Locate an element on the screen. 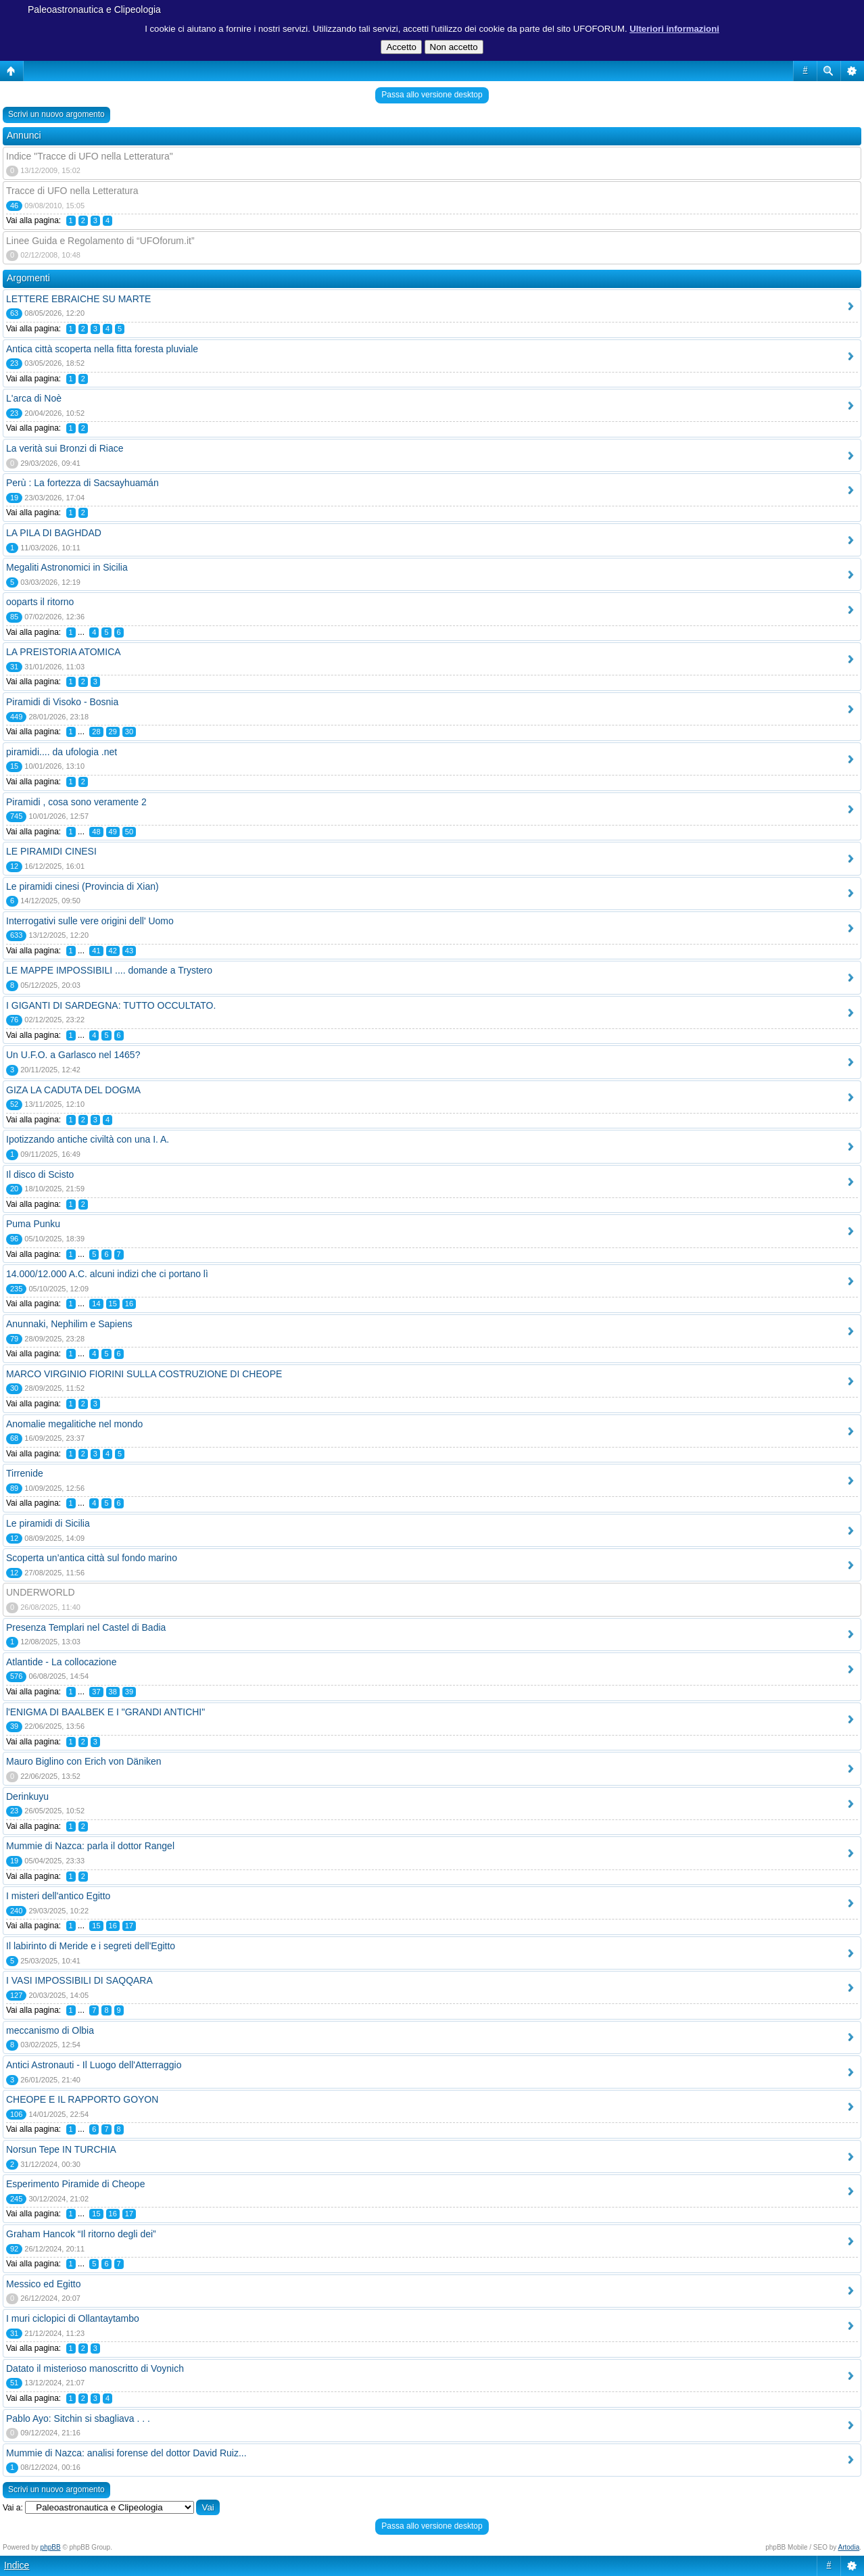 The width and height of the screenshot is (864, 2576). Ipotizzando antiche civiltà con una I. A. is located at coordinates (87, 1139).